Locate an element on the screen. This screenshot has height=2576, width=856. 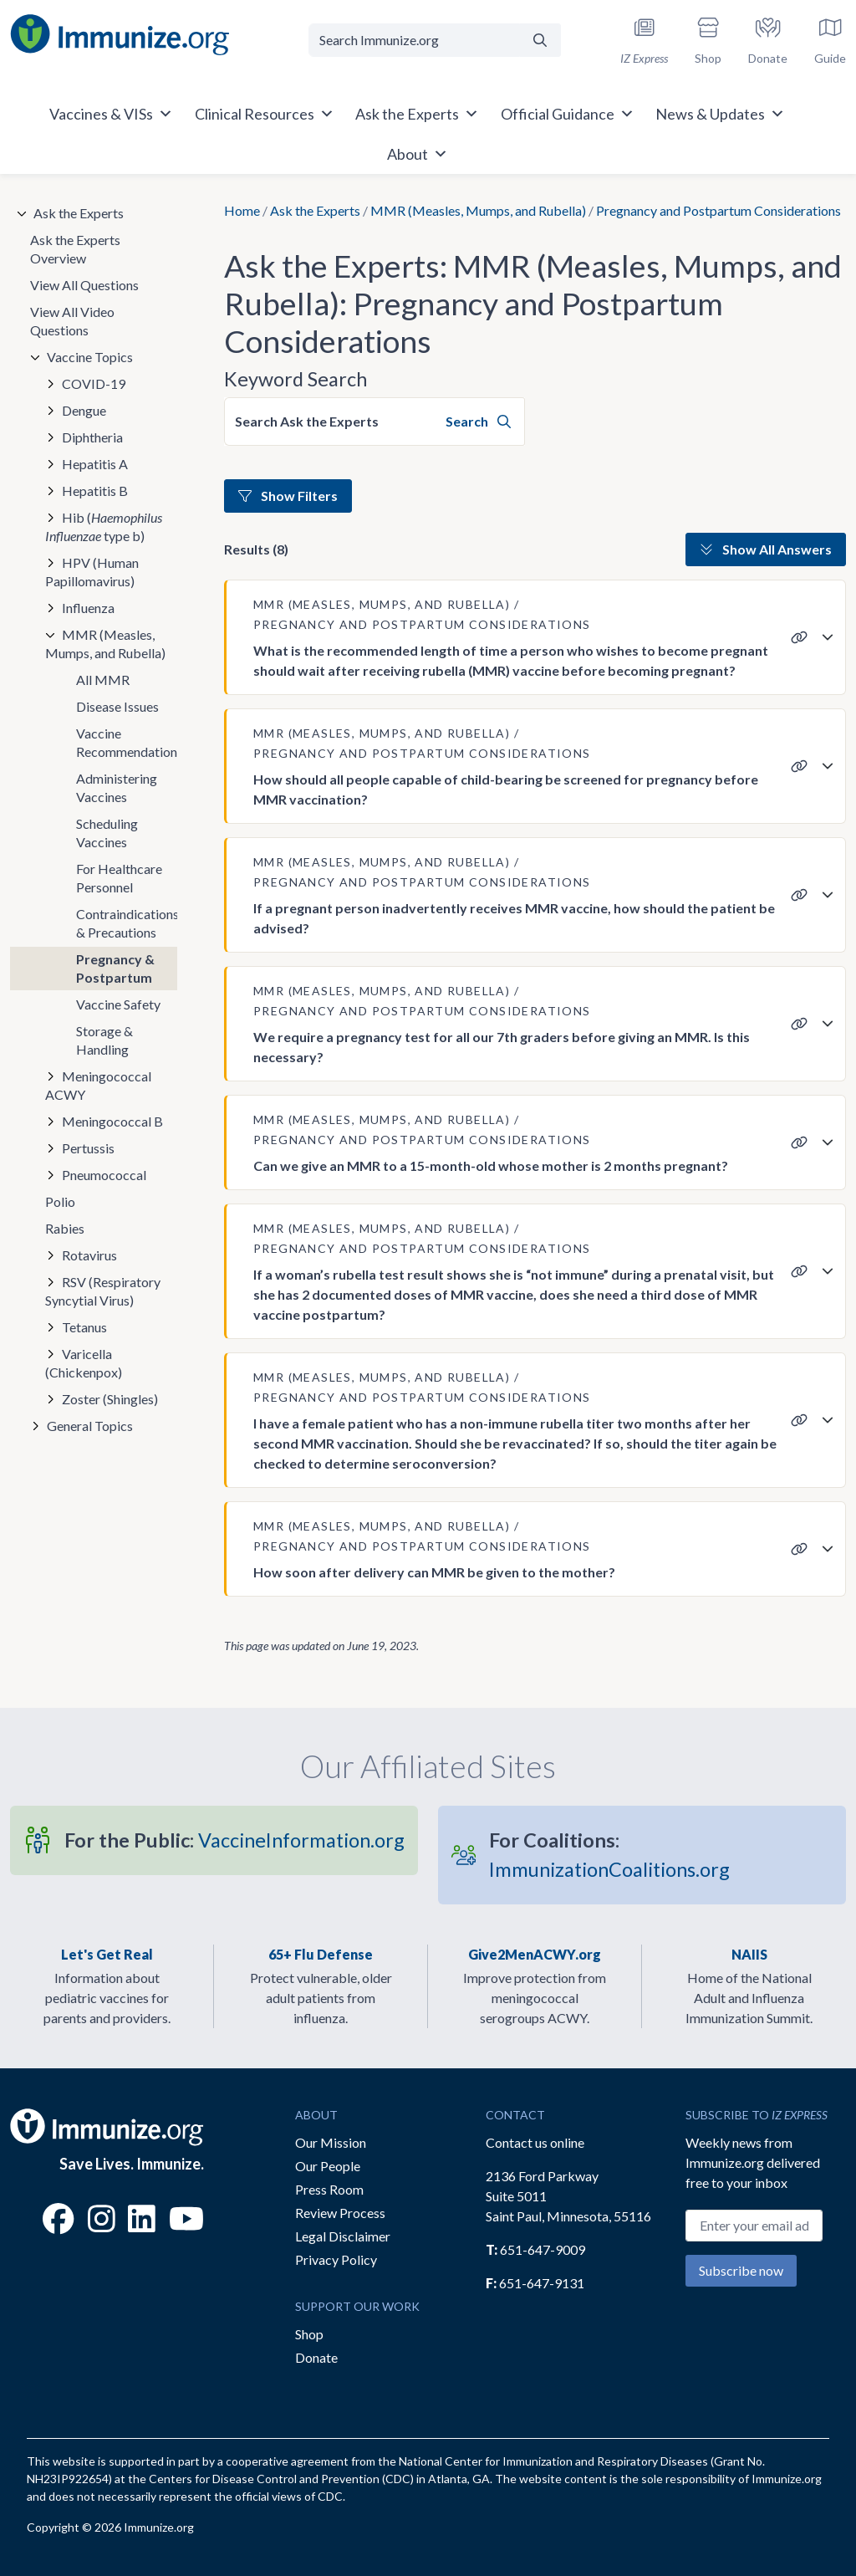
View All Video Questions is located at coordinates (72, 321).